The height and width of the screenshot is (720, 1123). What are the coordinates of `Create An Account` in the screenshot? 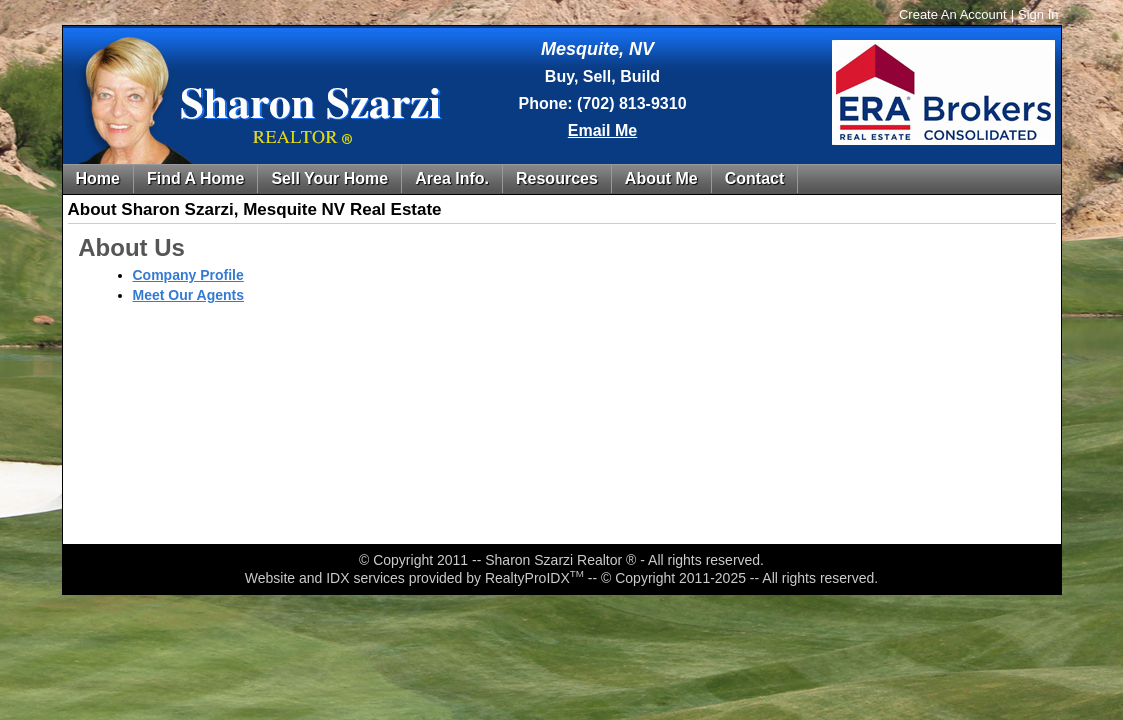 It's located at (953, 14).